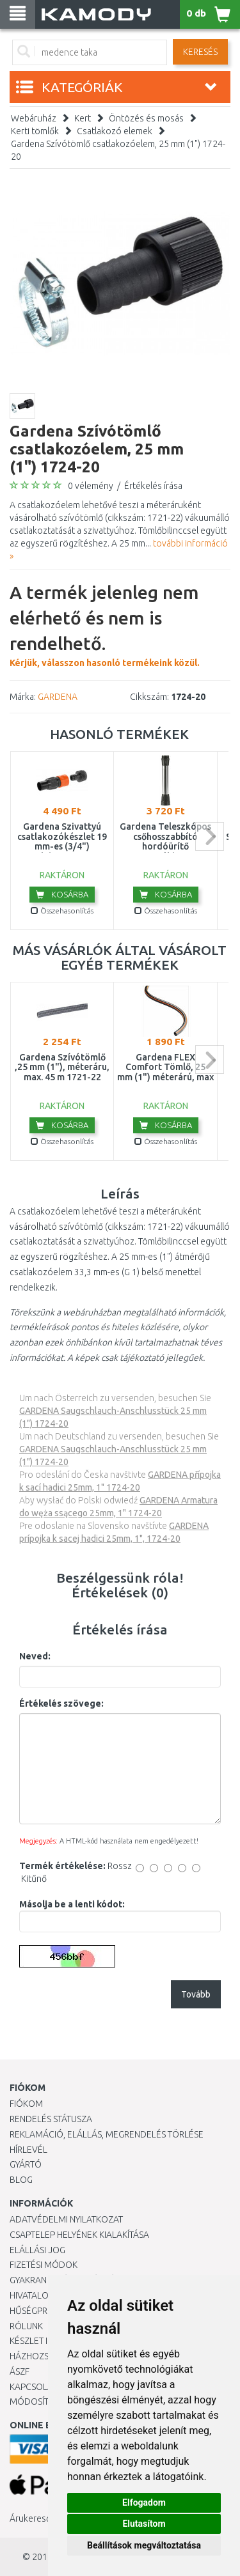 This screenshot has width=240, height=2576. I want to click on Neved:, so click(35, 1656).